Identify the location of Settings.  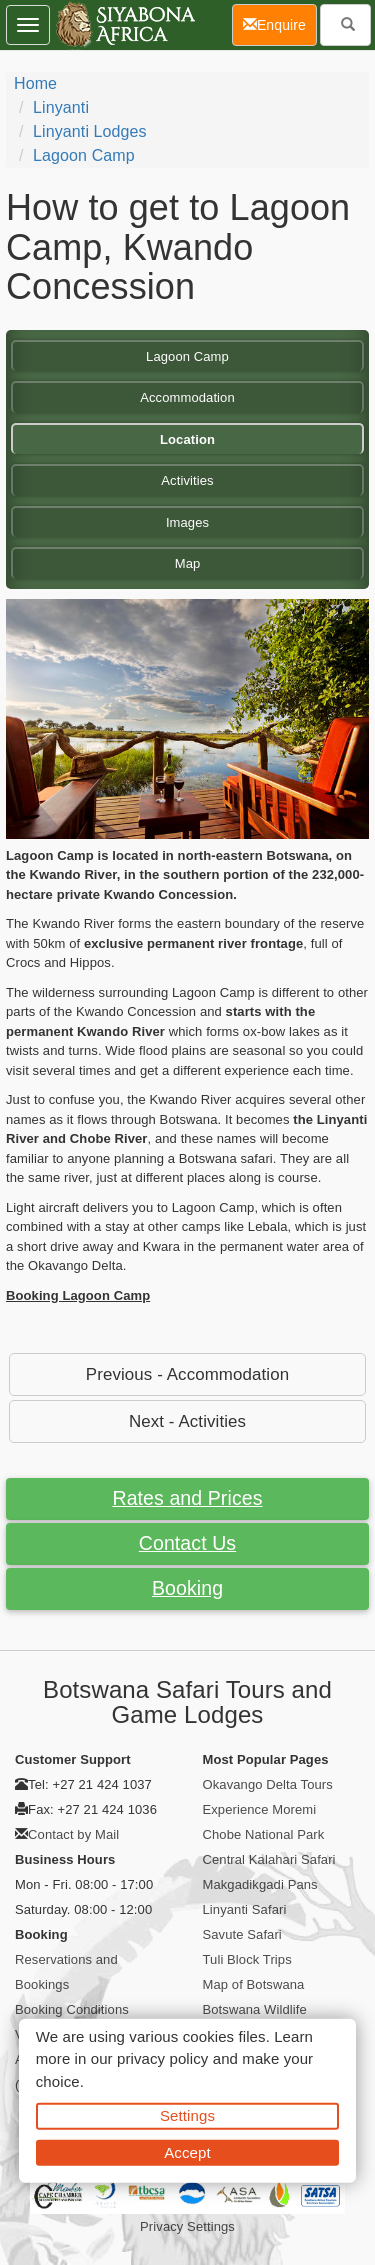
(187, 2115).